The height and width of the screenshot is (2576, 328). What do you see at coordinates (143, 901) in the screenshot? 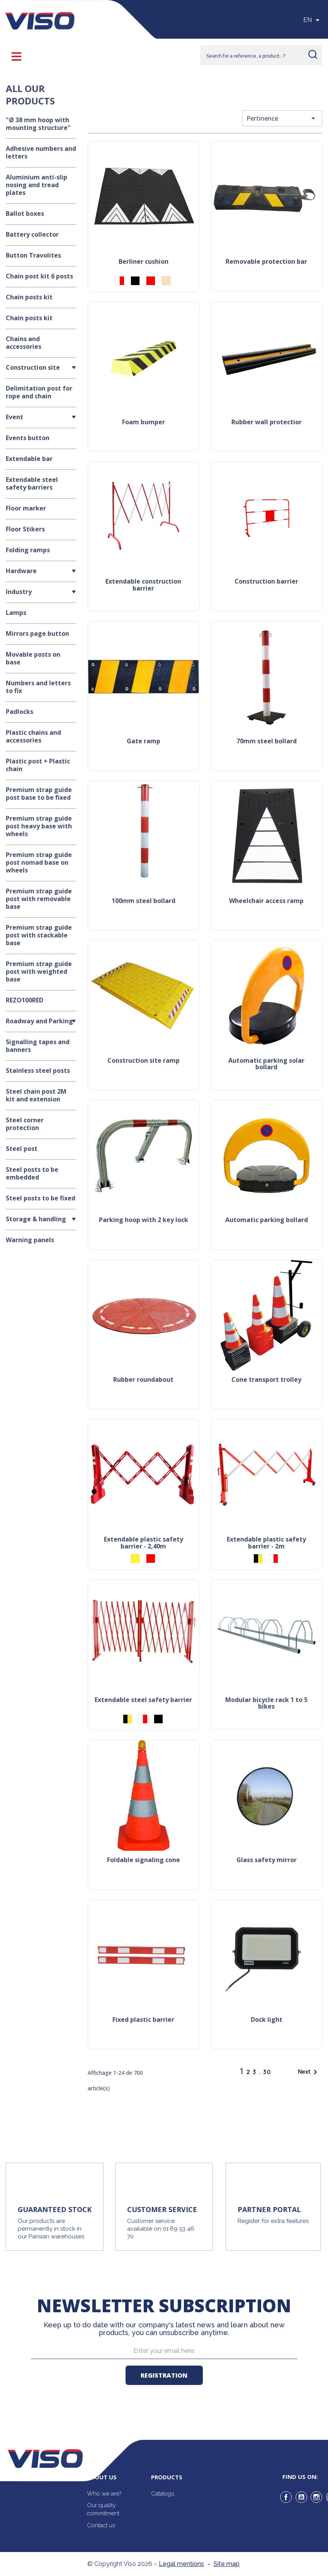
I see `100mm steel bollard` at bounding box center [143, 901].